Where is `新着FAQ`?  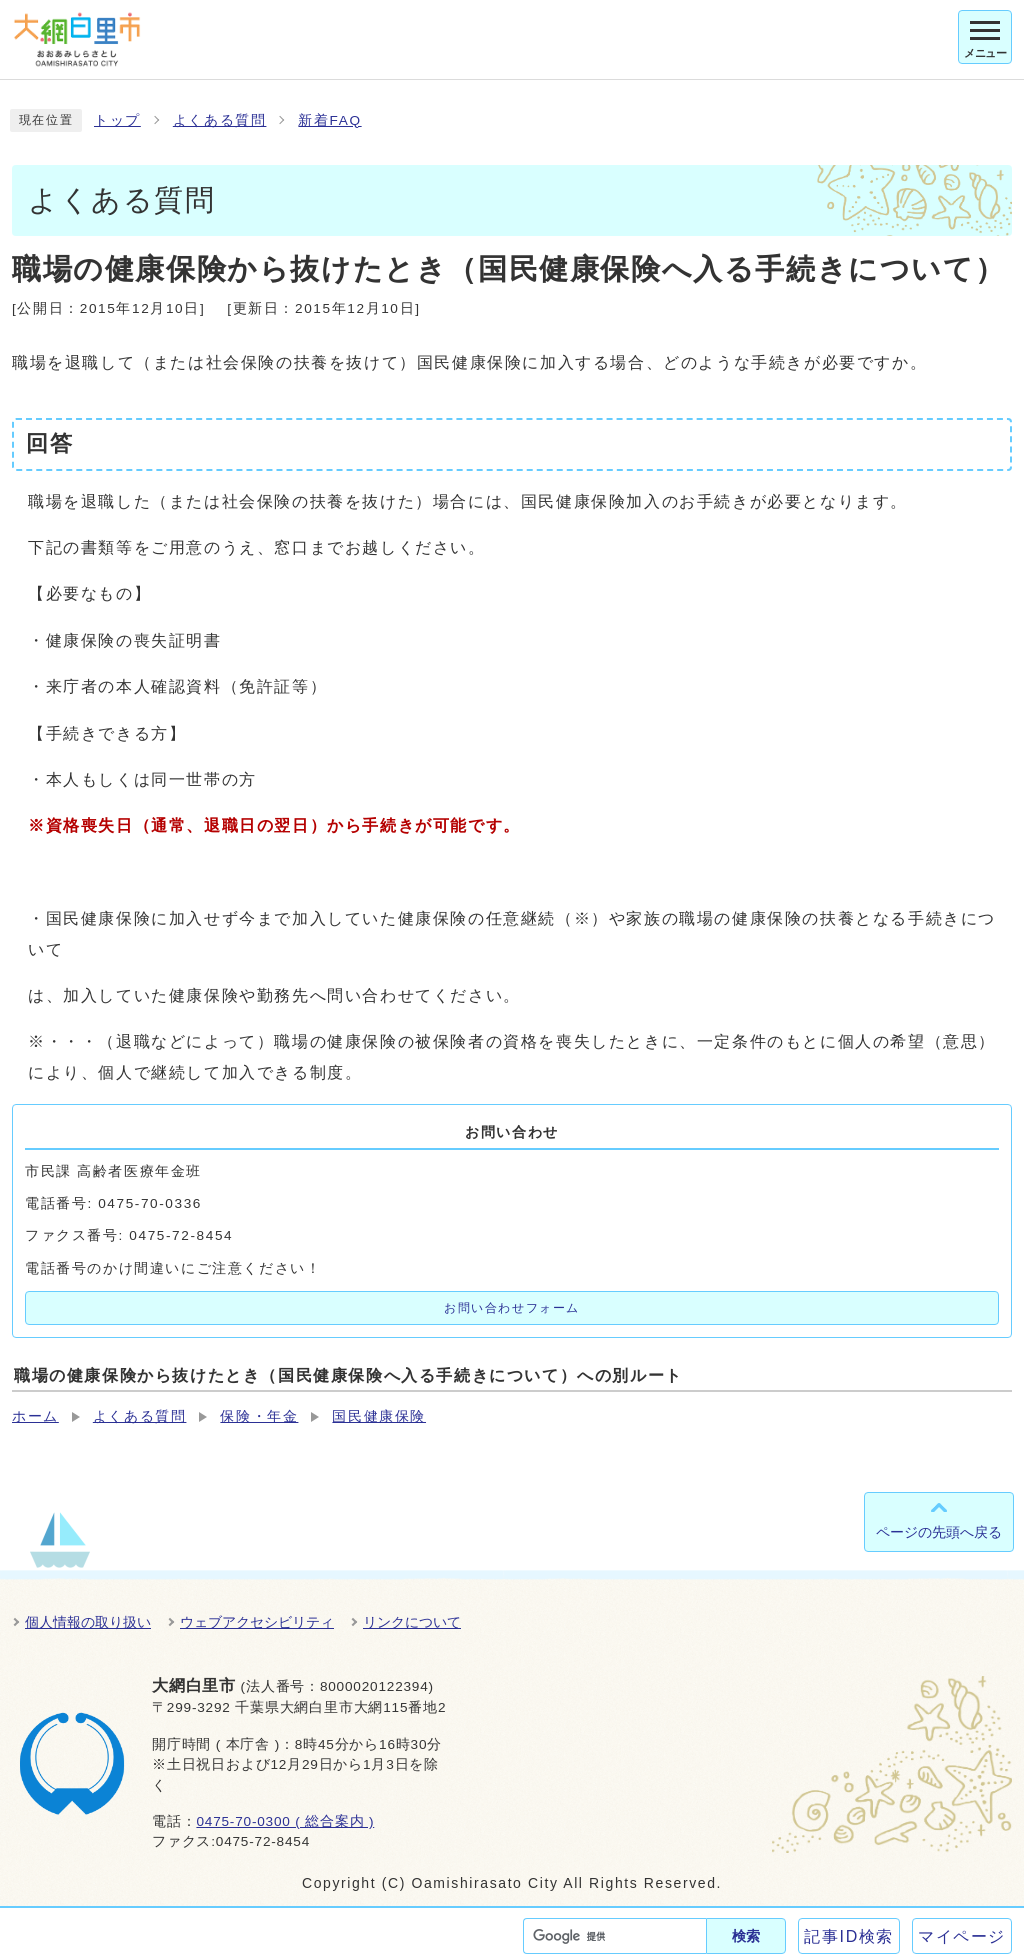
新着FAQ is located at coordinates (329, 120).